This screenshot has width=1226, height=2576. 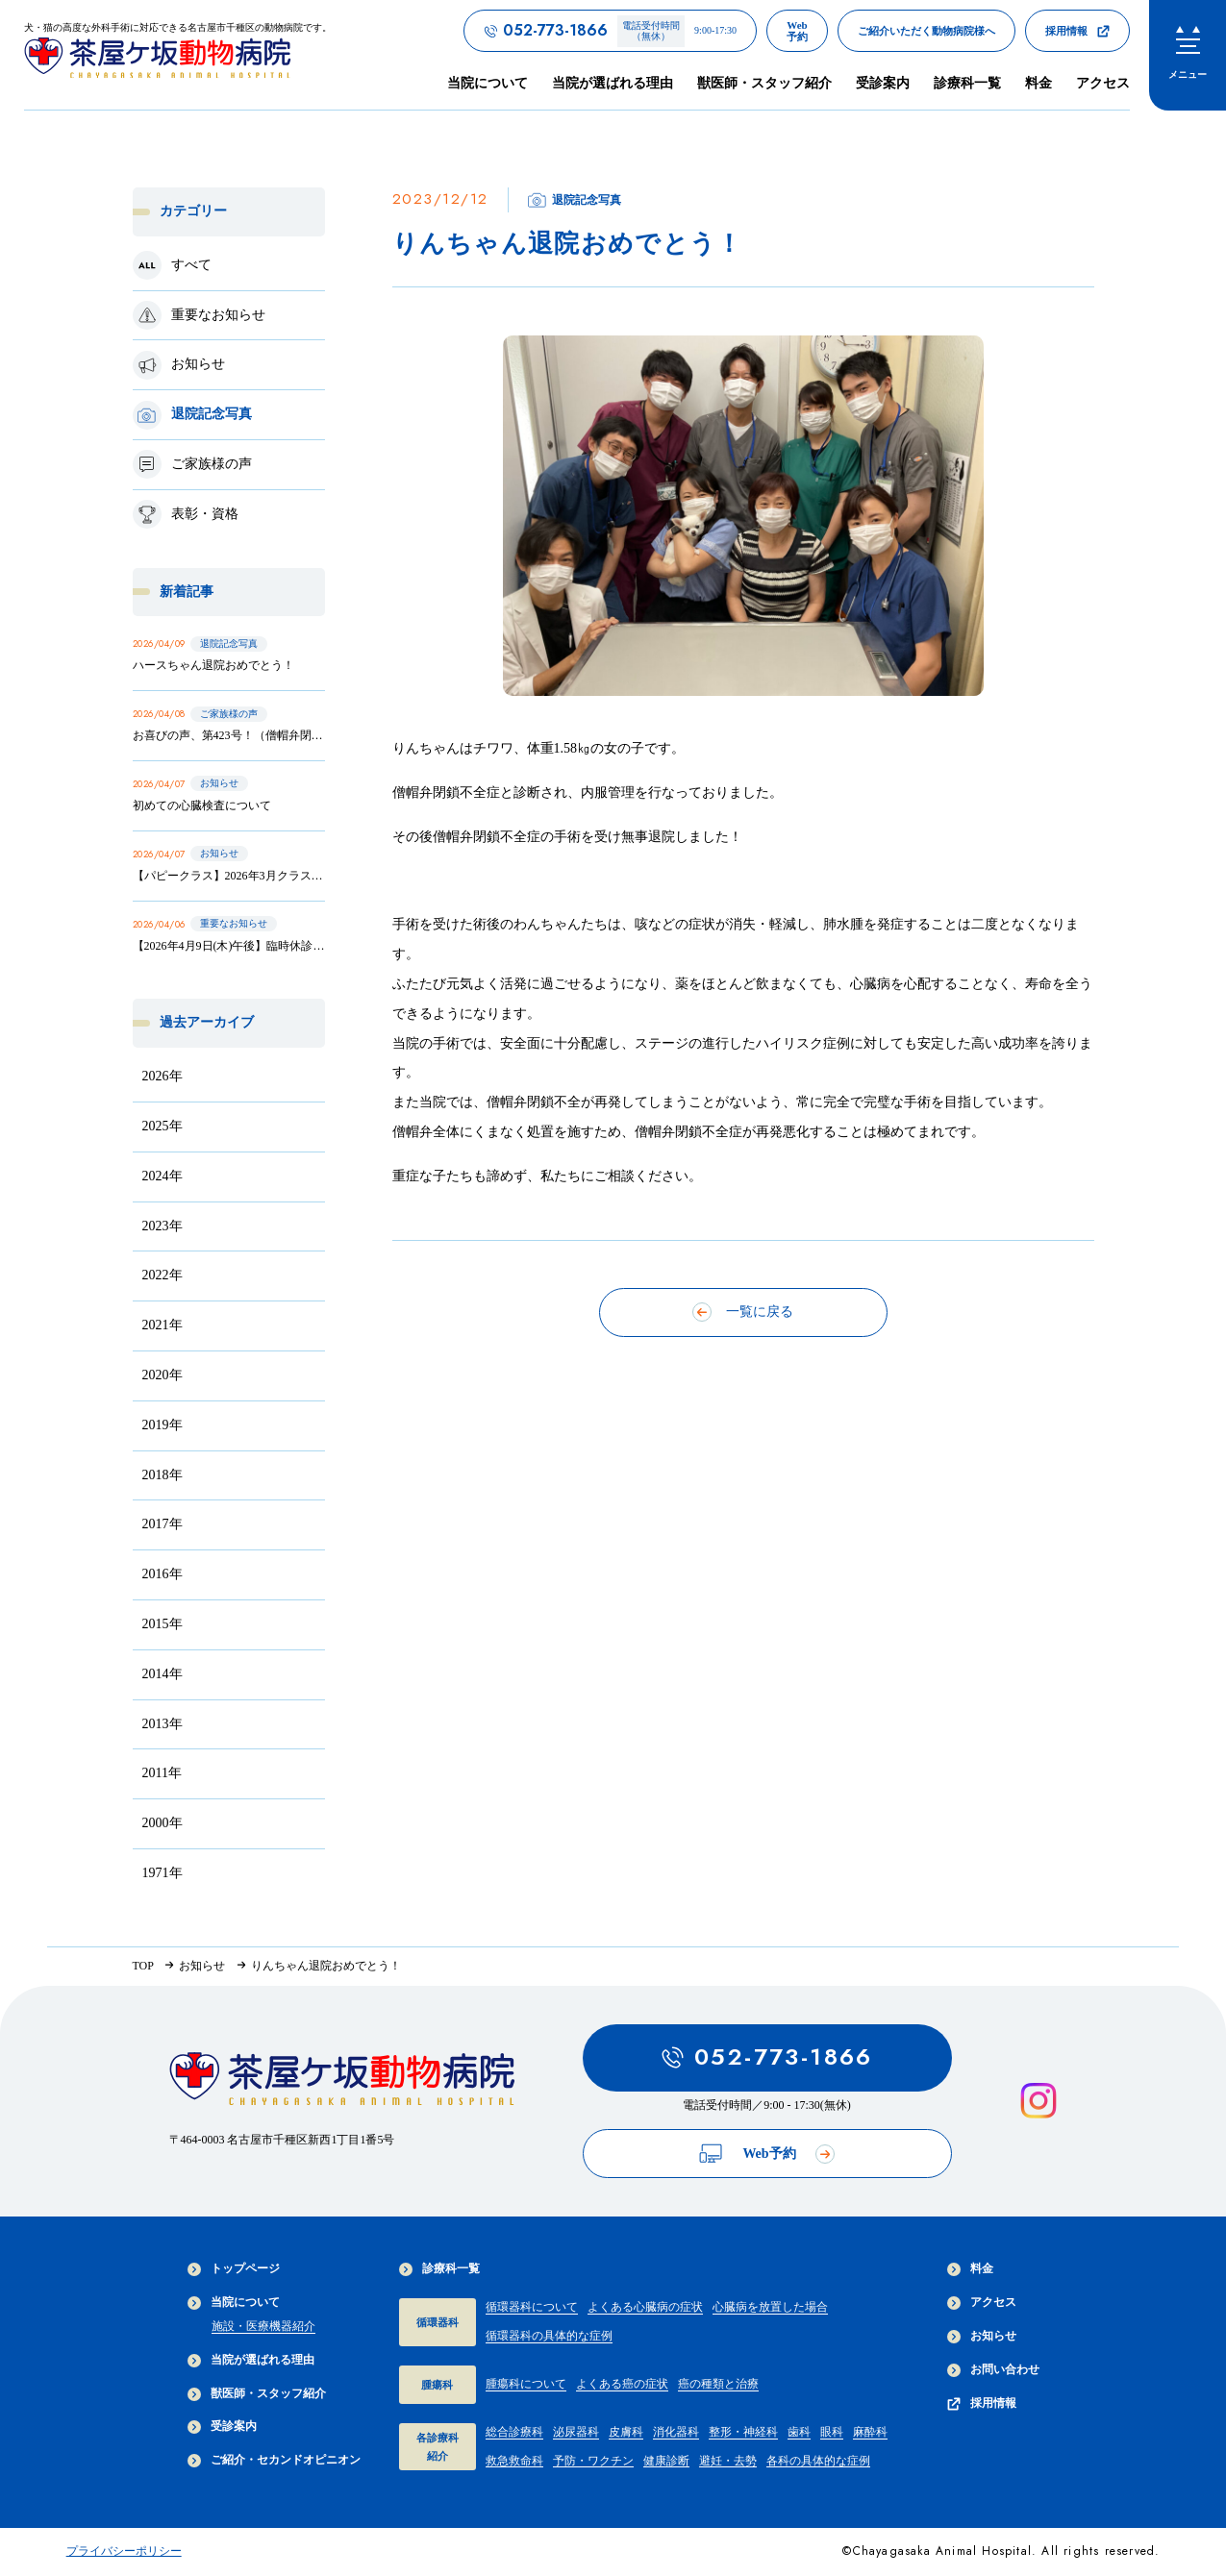 What do you see at coordinates (162, 1724) in the screenshot?
I see `2013年` at bounding box center [162, 1724].